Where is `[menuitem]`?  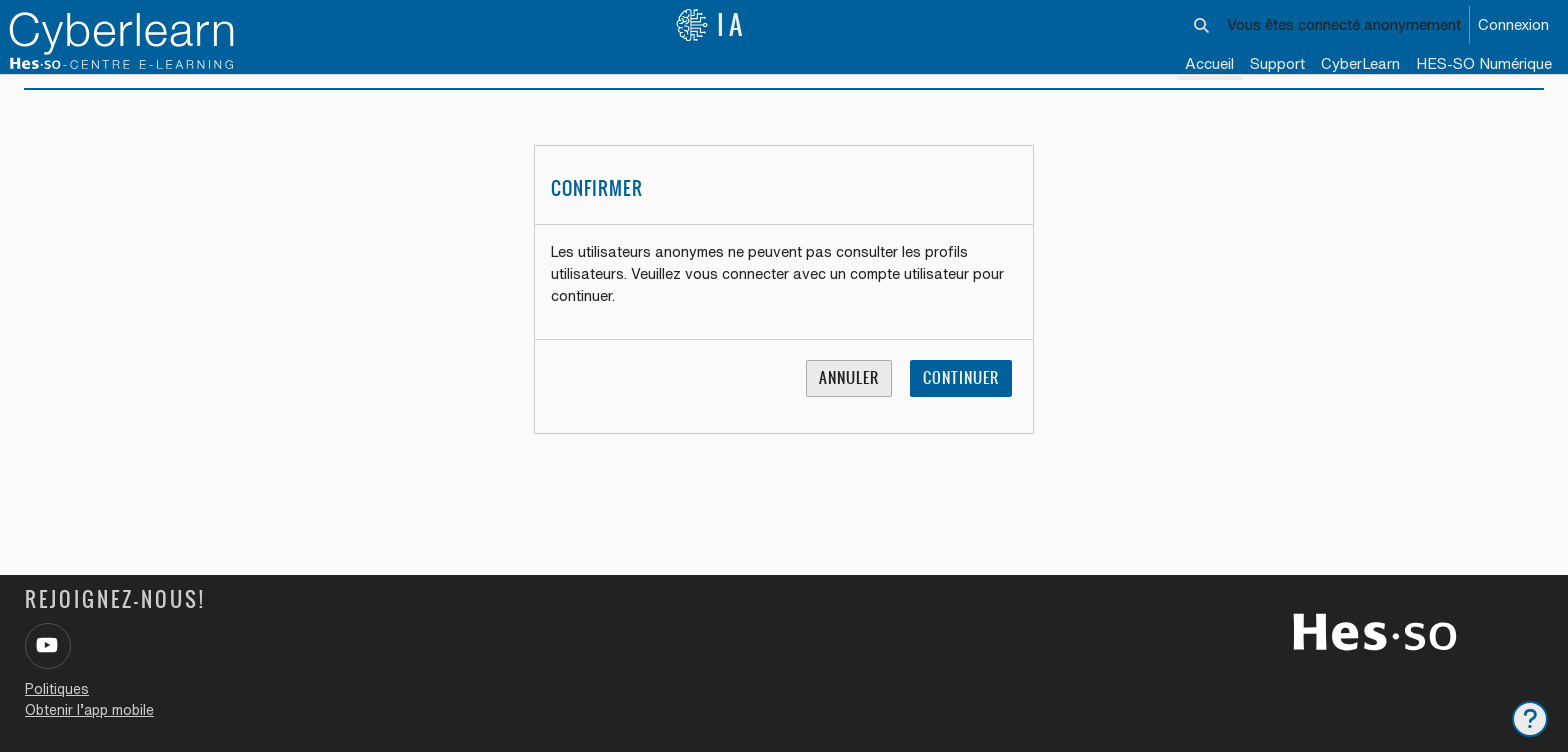
[menuitem] is located at coordinates (1360, 65).